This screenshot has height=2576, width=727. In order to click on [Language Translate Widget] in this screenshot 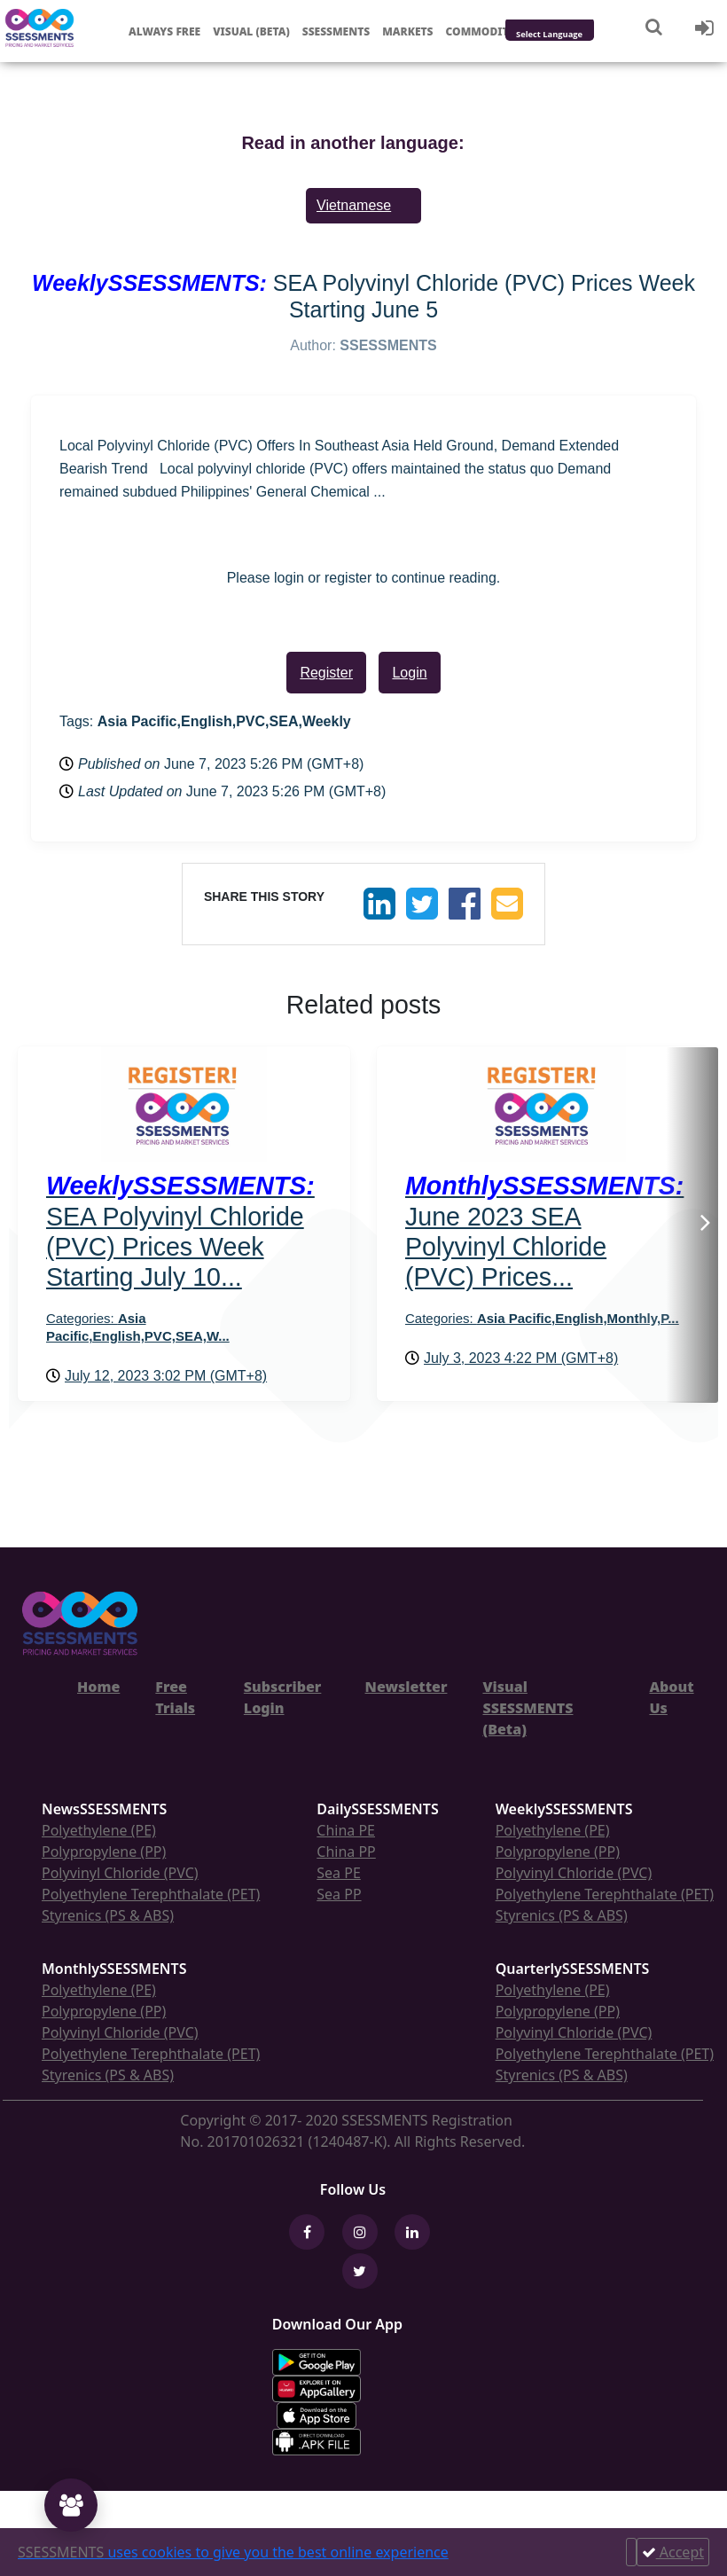, I will do `click(573, 35)`.